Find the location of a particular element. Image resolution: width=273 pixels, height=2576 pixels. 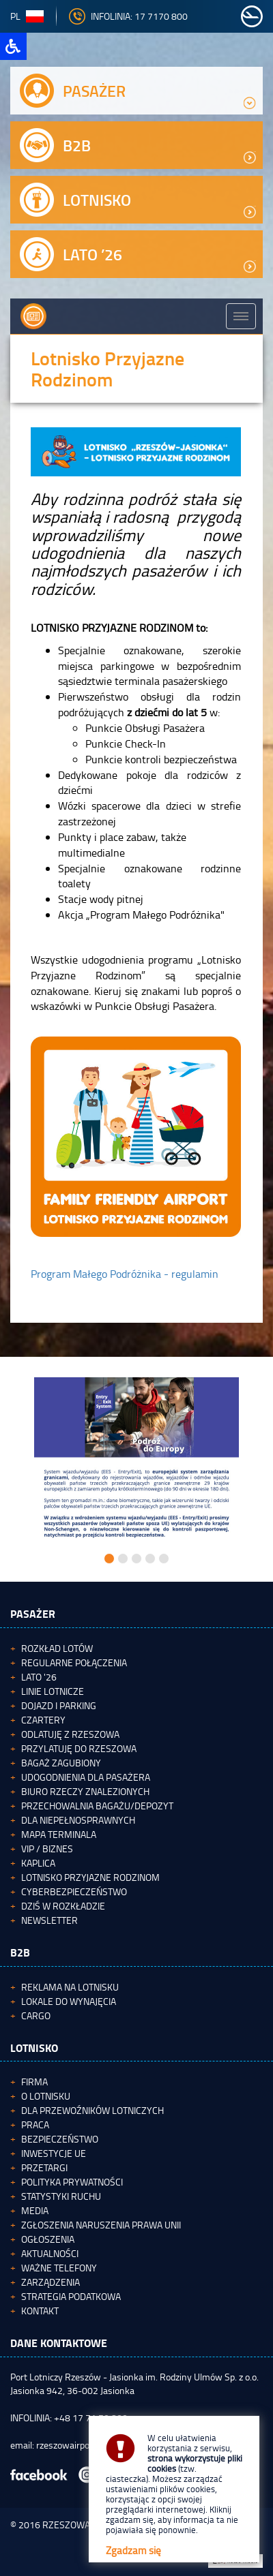

O lotnisku is located at coordinates (45, 2095).